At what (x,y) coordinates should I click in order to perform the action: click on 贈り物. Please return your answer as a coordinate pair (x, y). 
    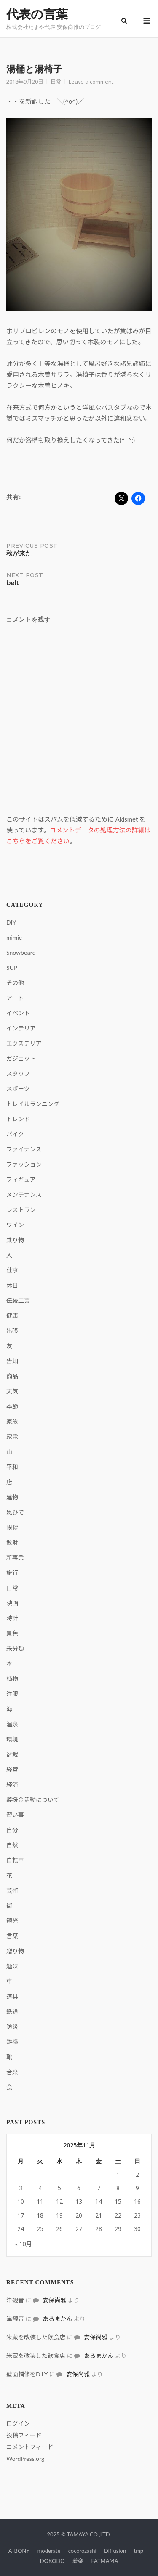
    Looking at the image, I should click on (15, 1950).